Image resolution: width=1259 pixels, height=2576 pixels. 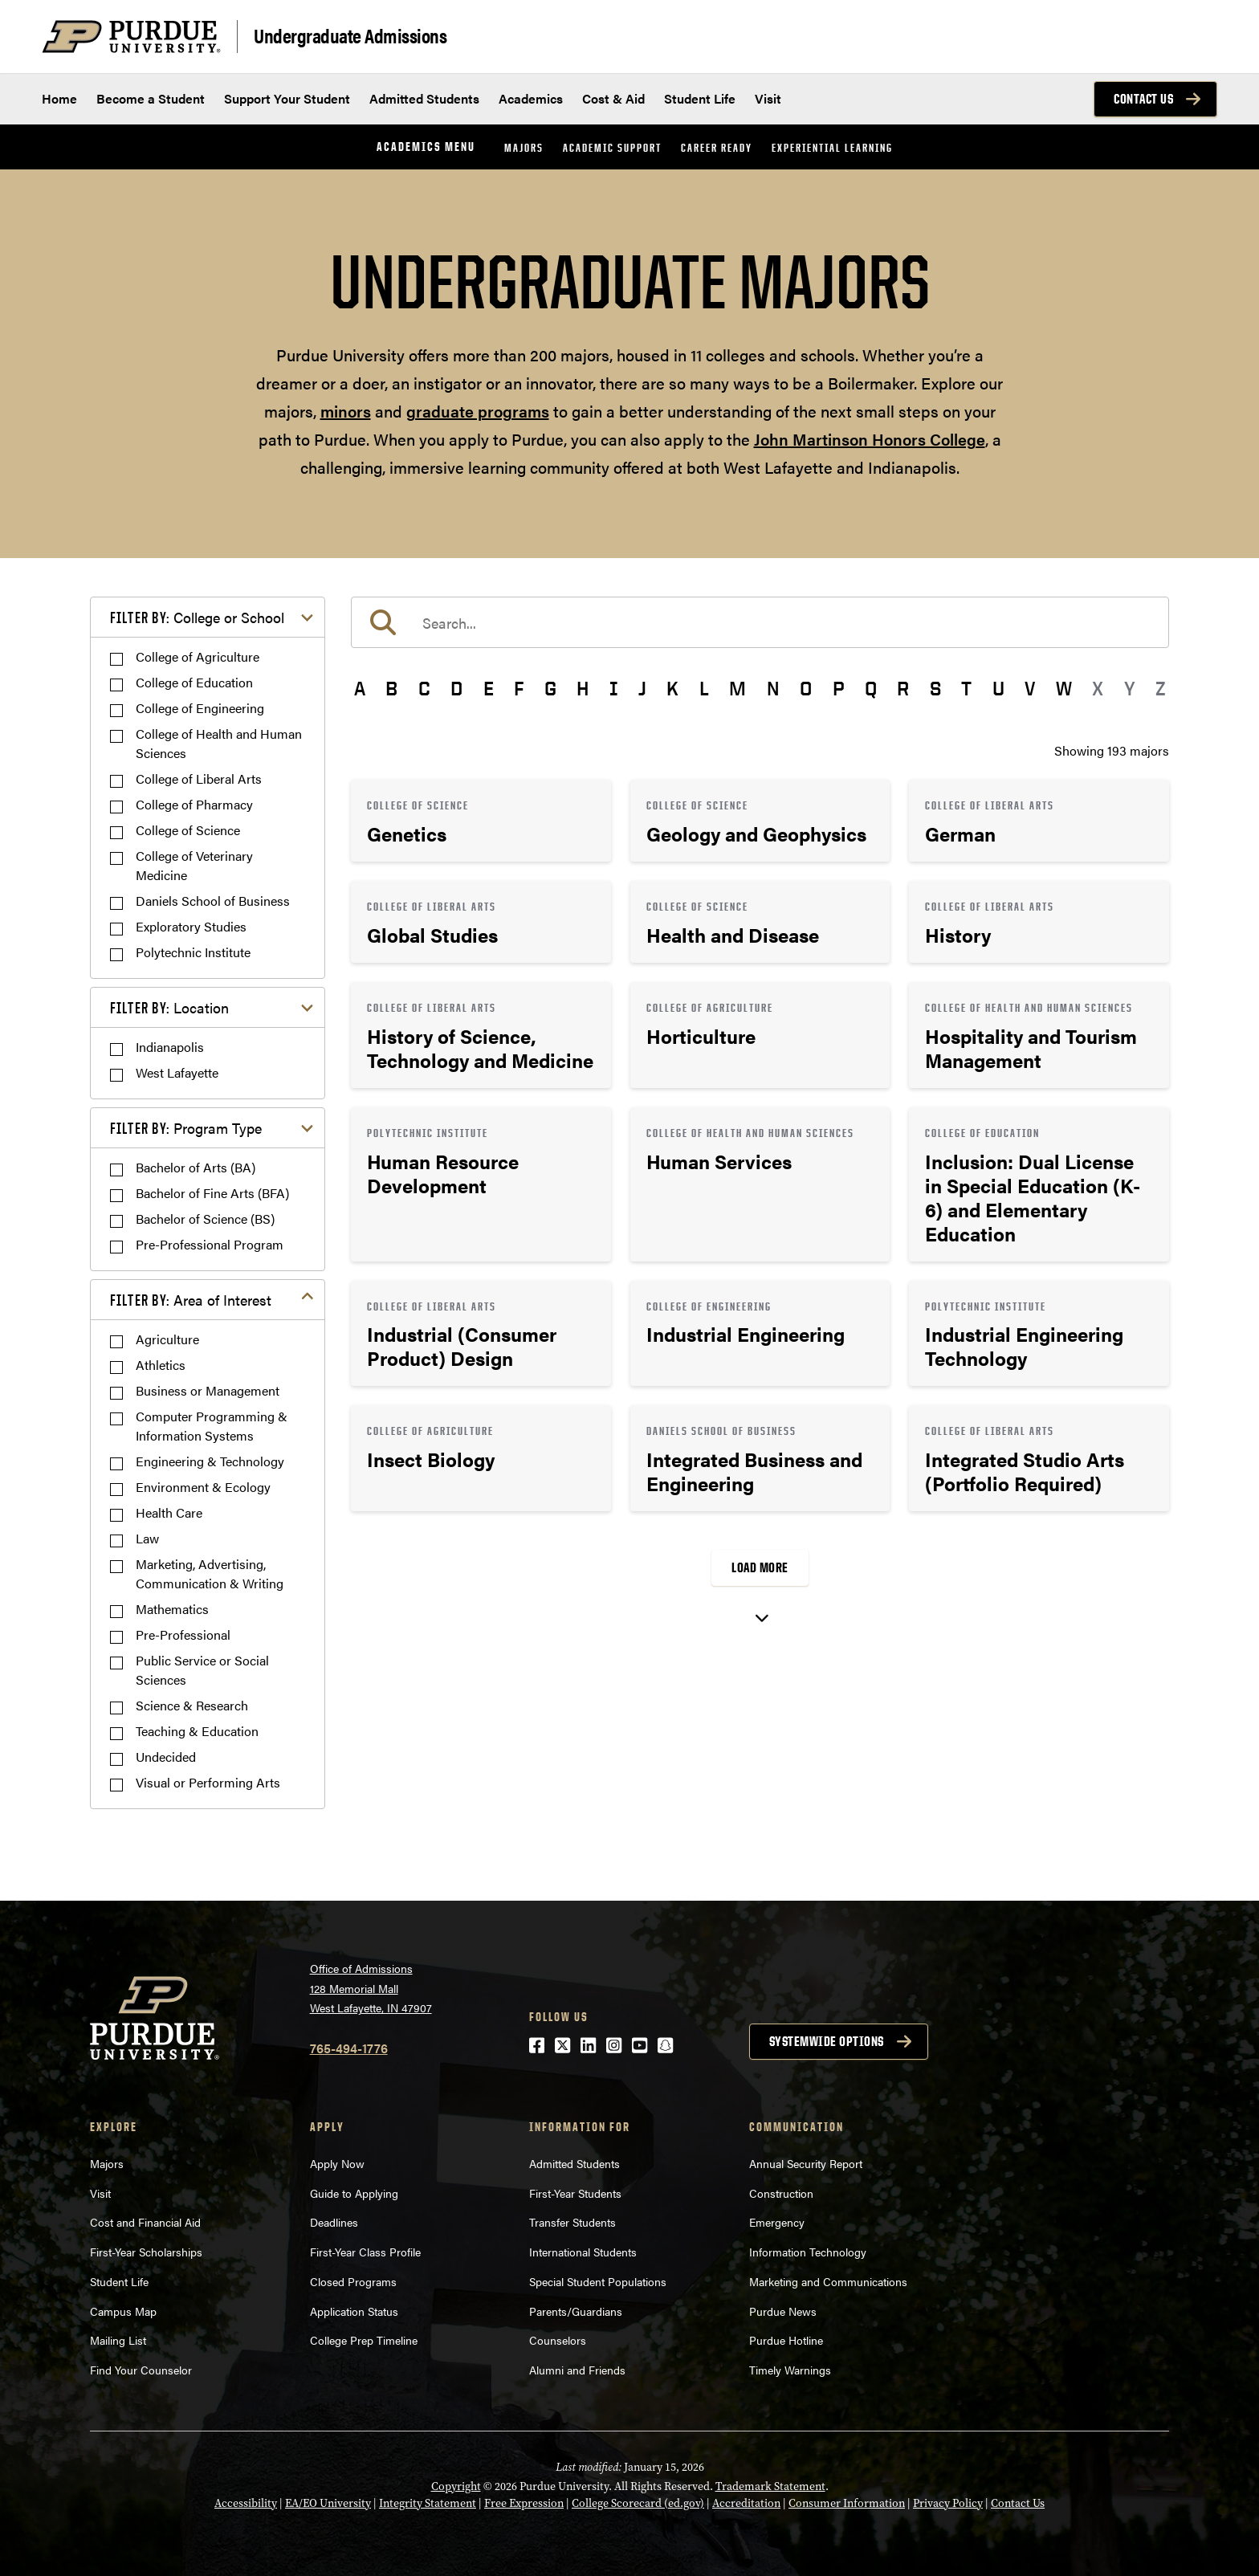 What do you see at coordinates (456, 688) in the screenshot?
I see `D [button]` at bounding box center [456, 688].